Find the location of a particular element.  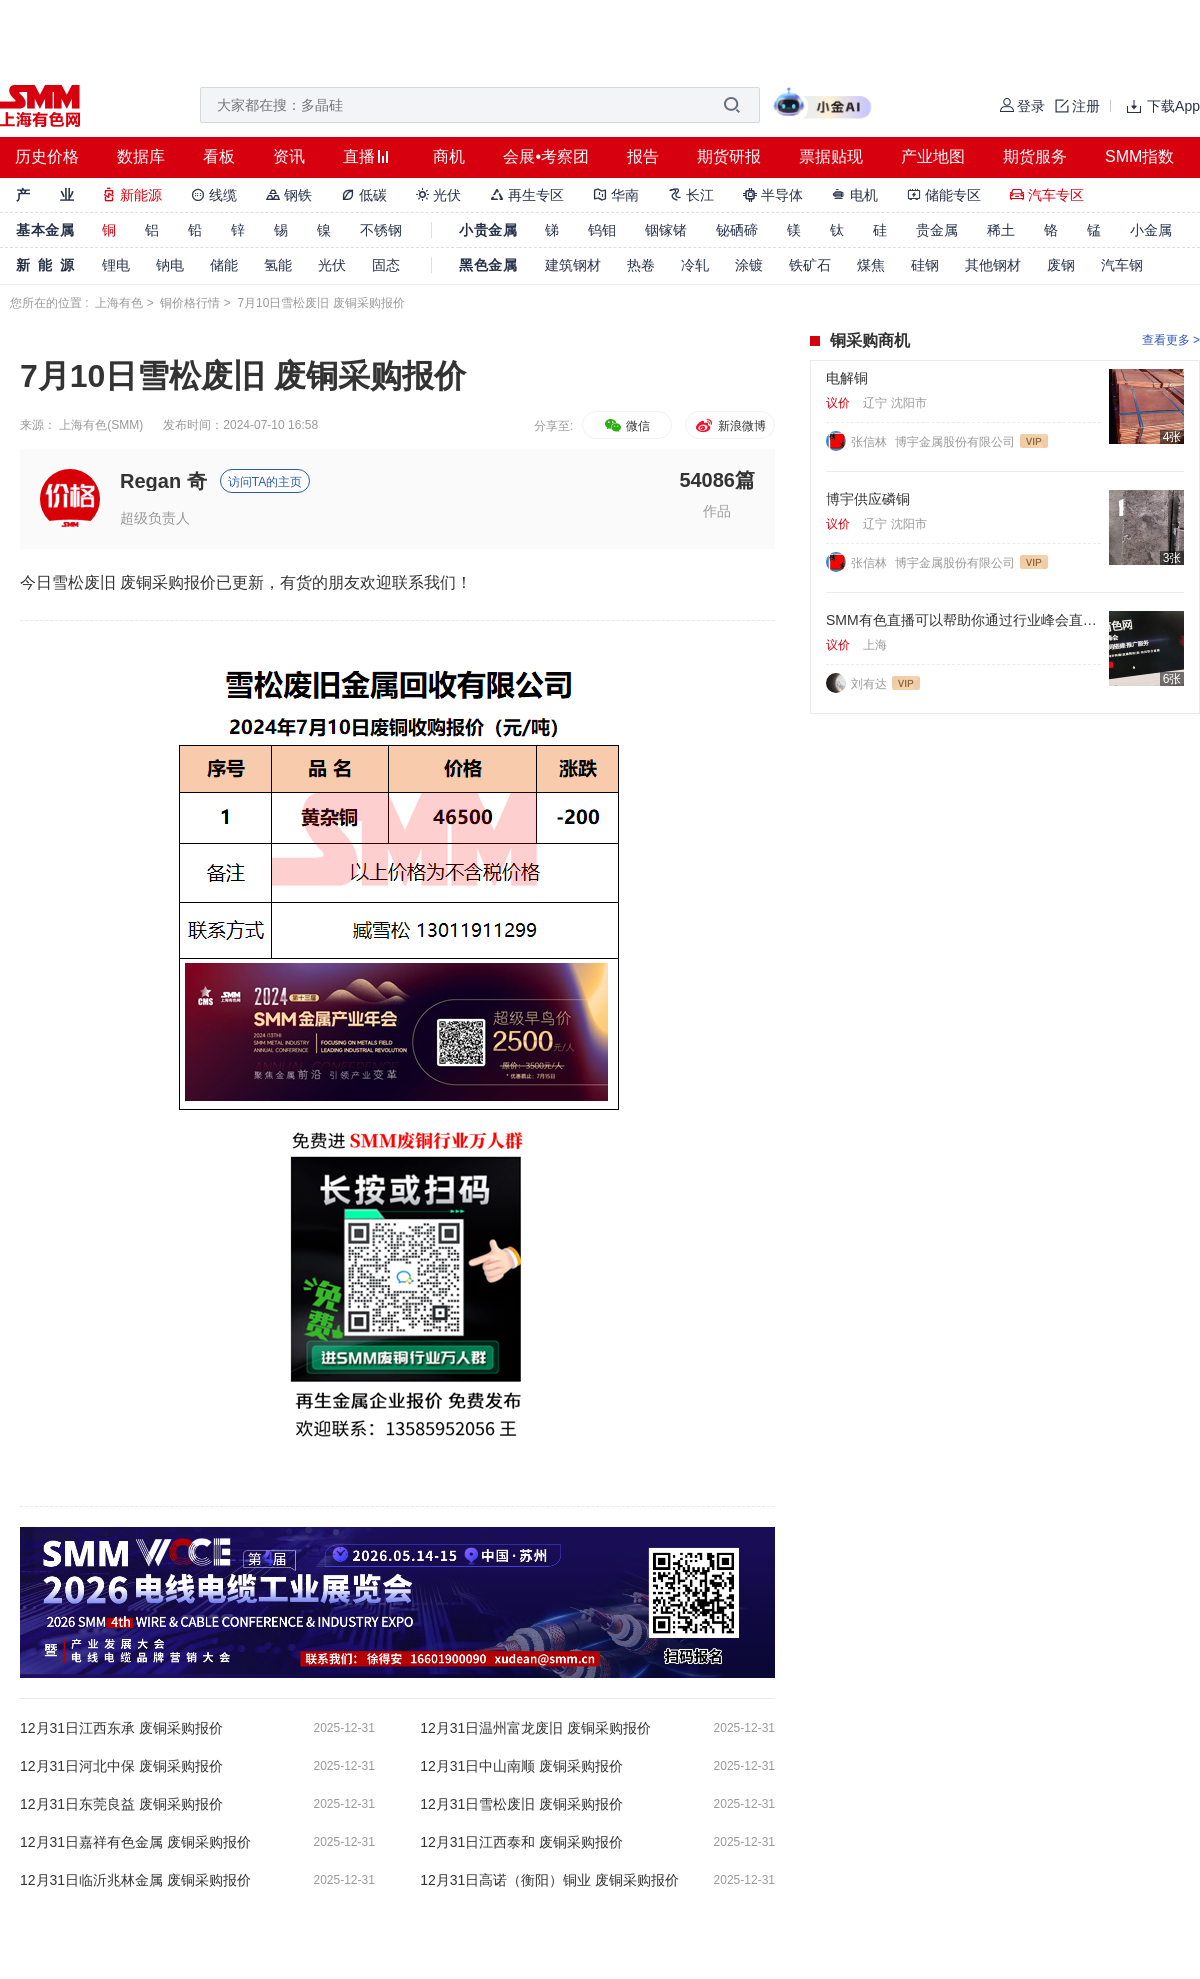

钨钼 is located at coordinates (602, 230).